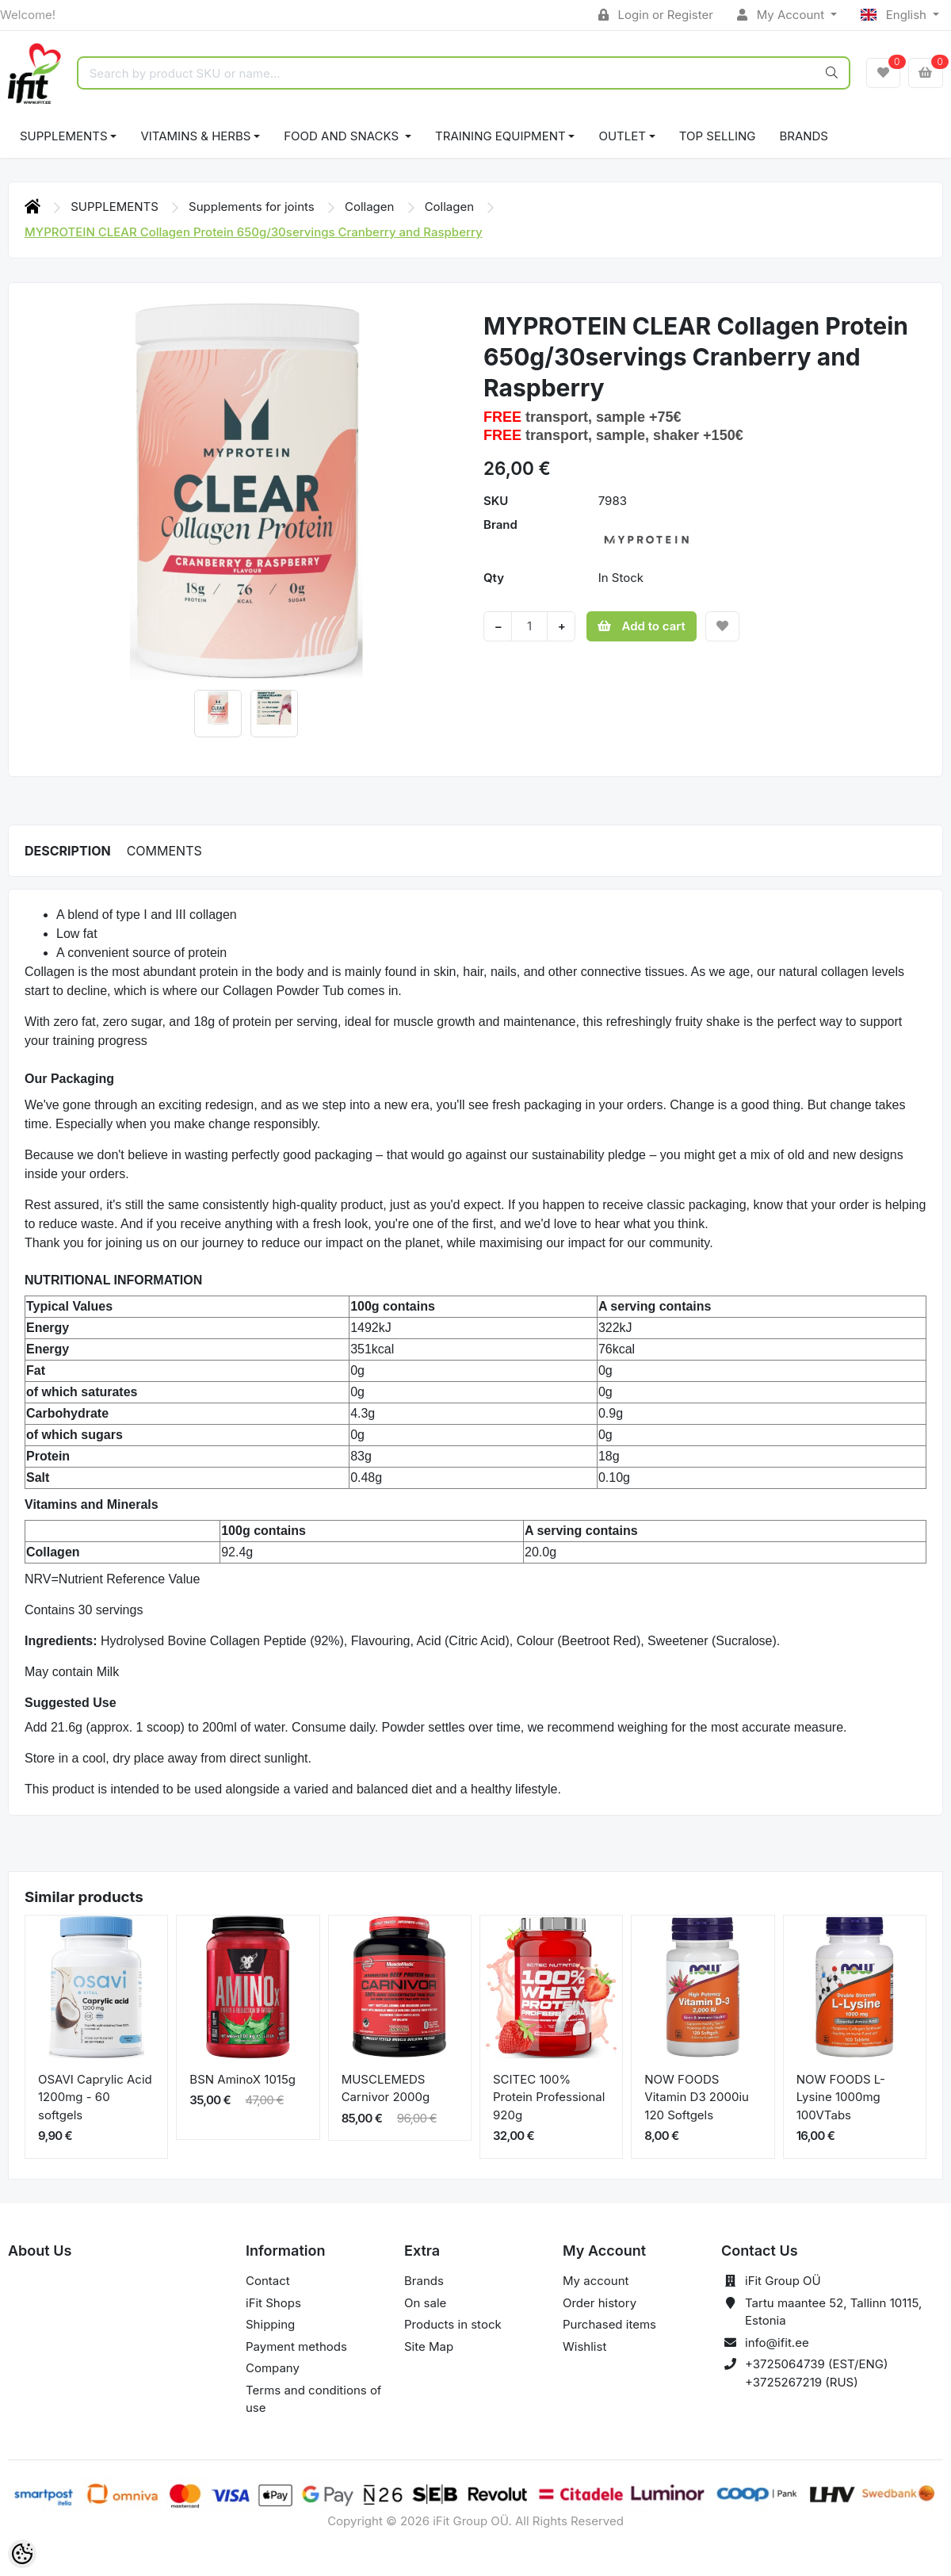 Image resolution: width=951 pixels, height=2576 pixels. What do you see at coordinates (22, 2554) in the screenshot?
I see `[Cookie Preferences]` at bounding box center [22, 2554].